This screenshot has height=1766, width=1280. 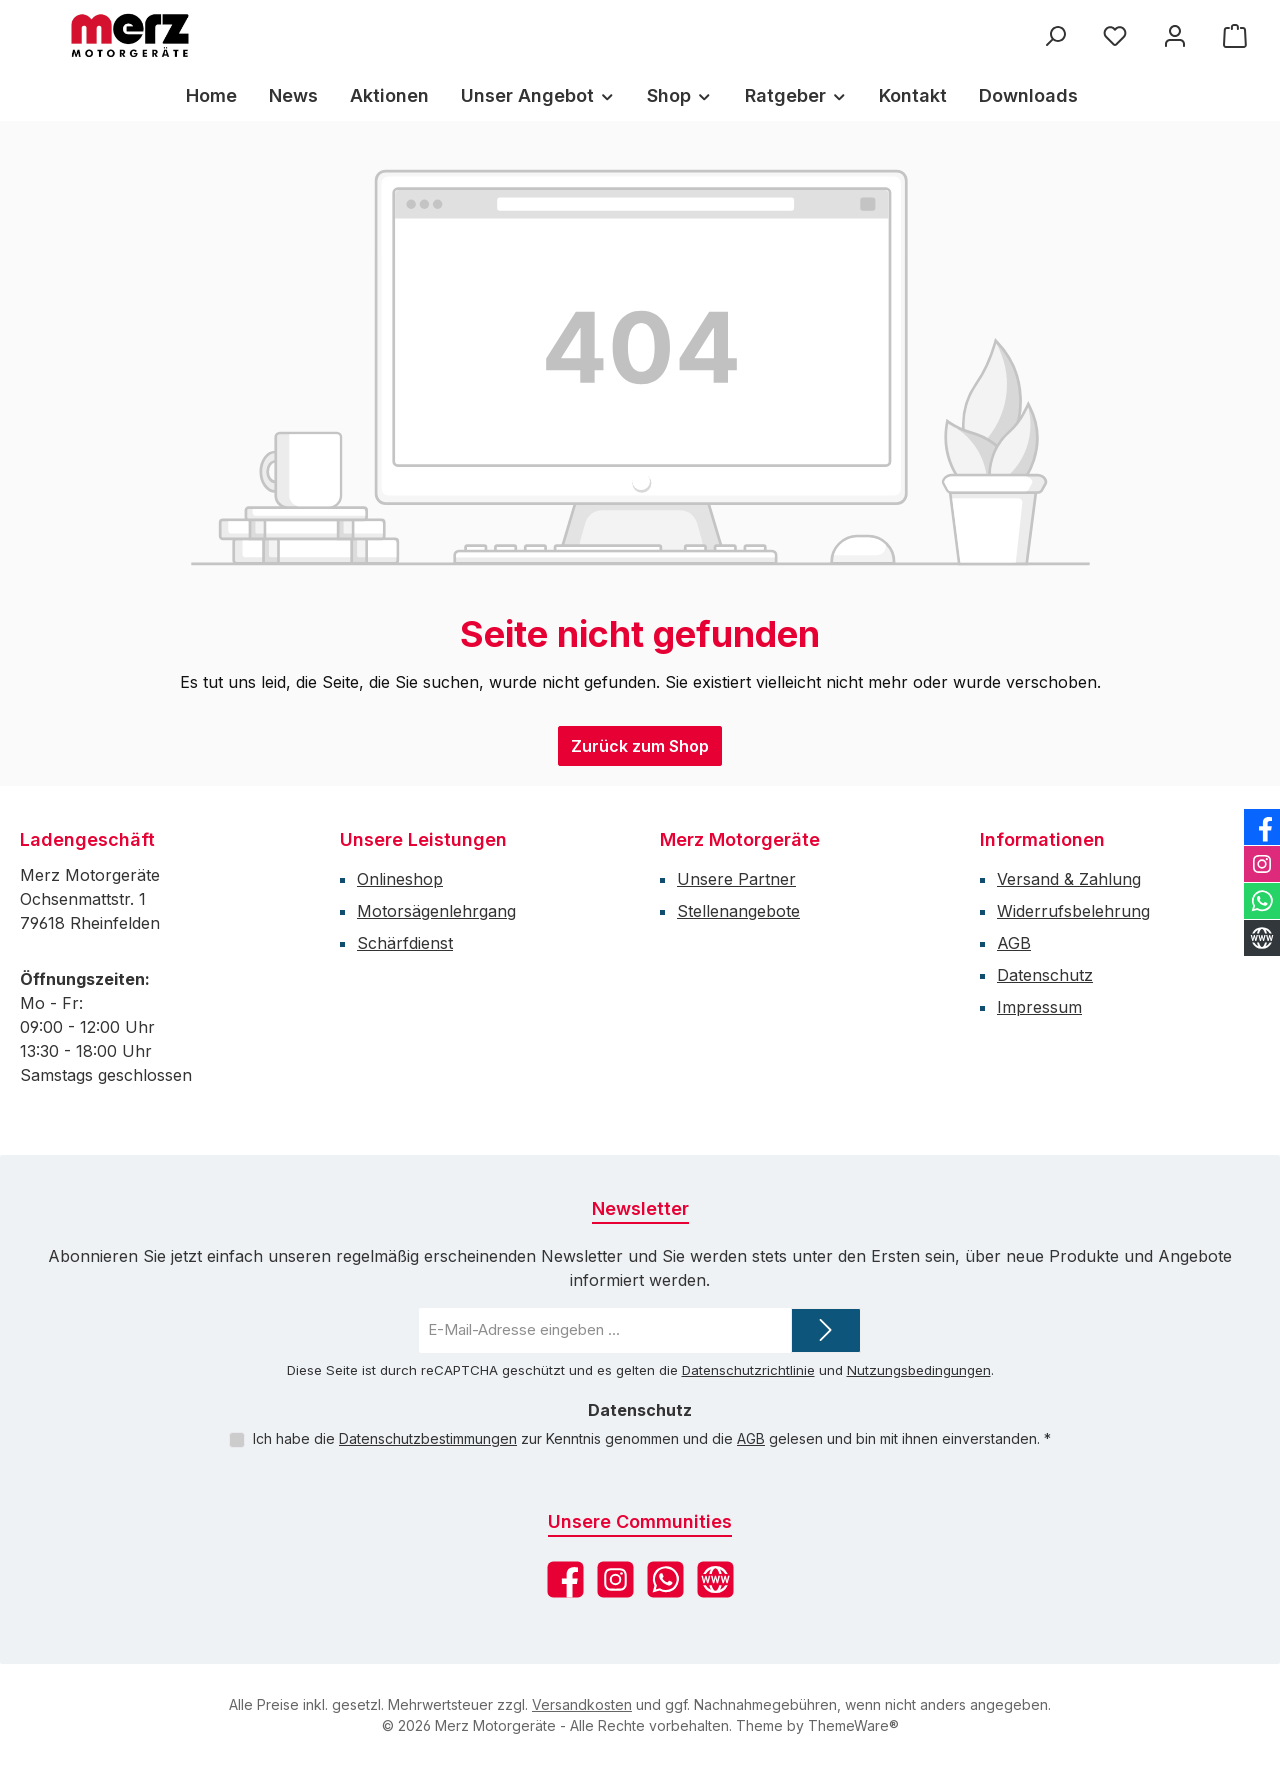 I want to click on Stellenangebote, so click(x=738, y=911).